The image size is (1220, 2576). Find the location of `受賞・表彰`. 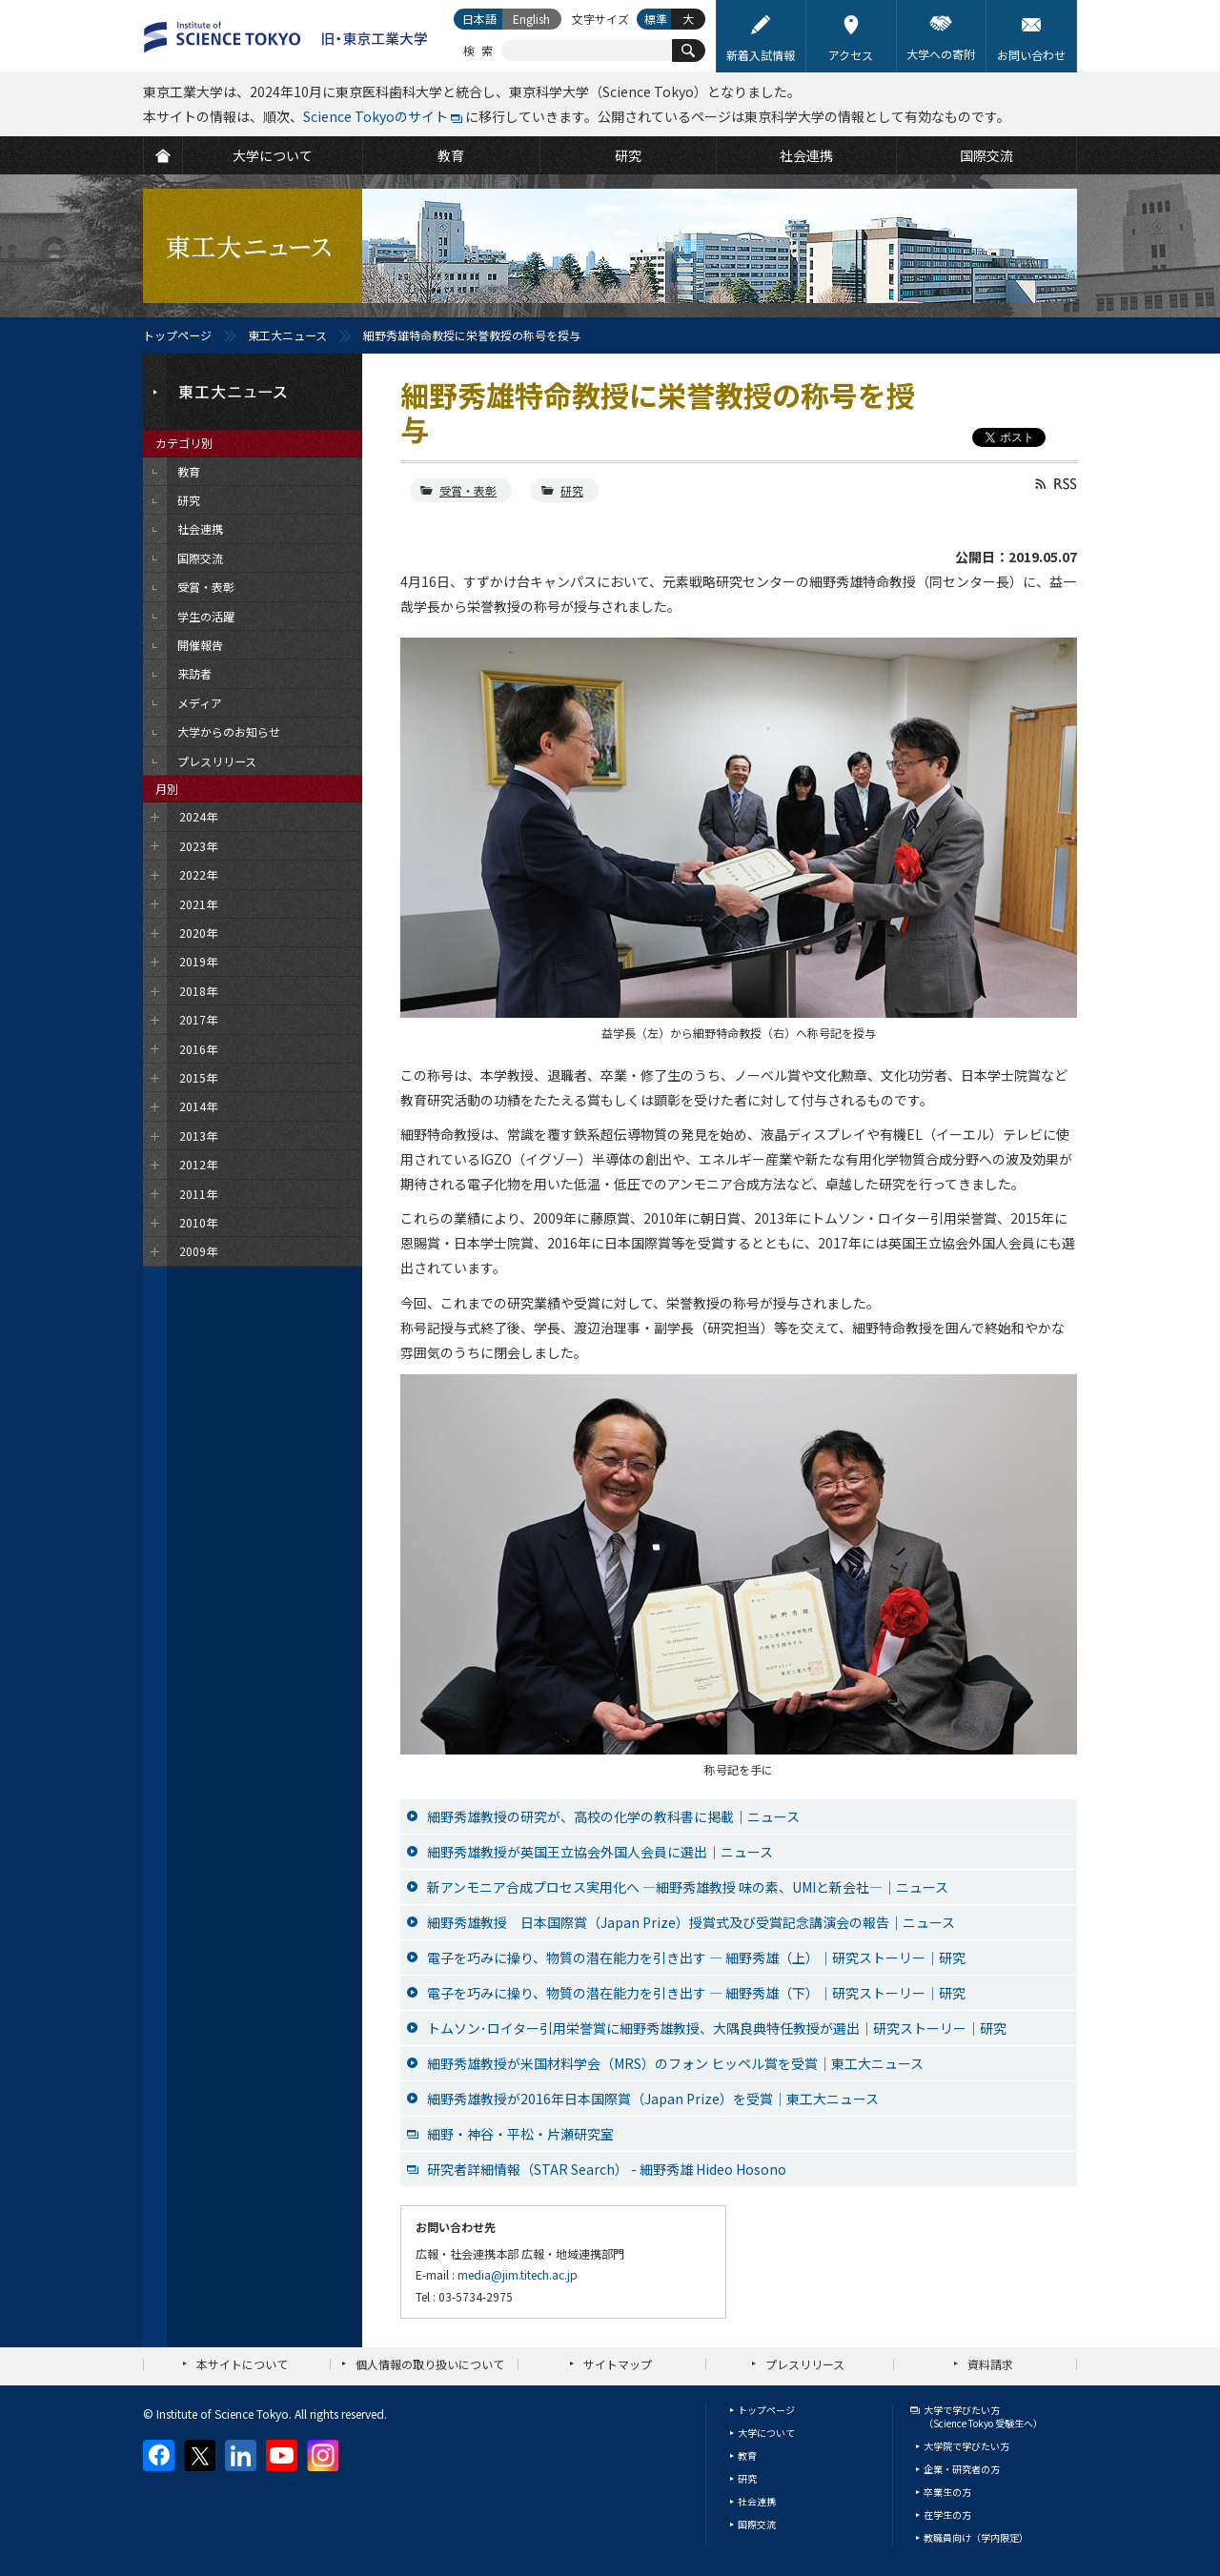

受賞・表彰 is located at coordinates (468, 490).